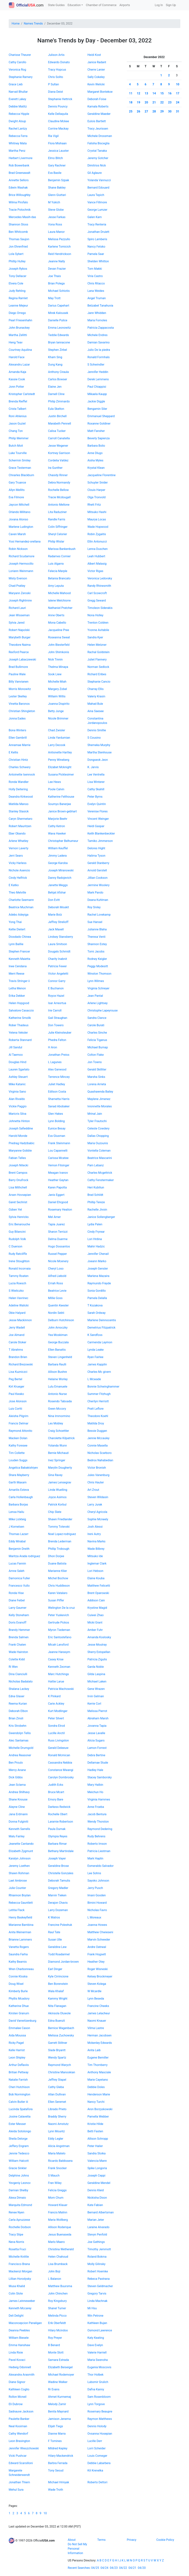 This screenshot has width=189, height=2576. What do you see at coordinates (18, 298) in the screenshot?
I see `Regina Ramlet` at bounding box center [18, 298].